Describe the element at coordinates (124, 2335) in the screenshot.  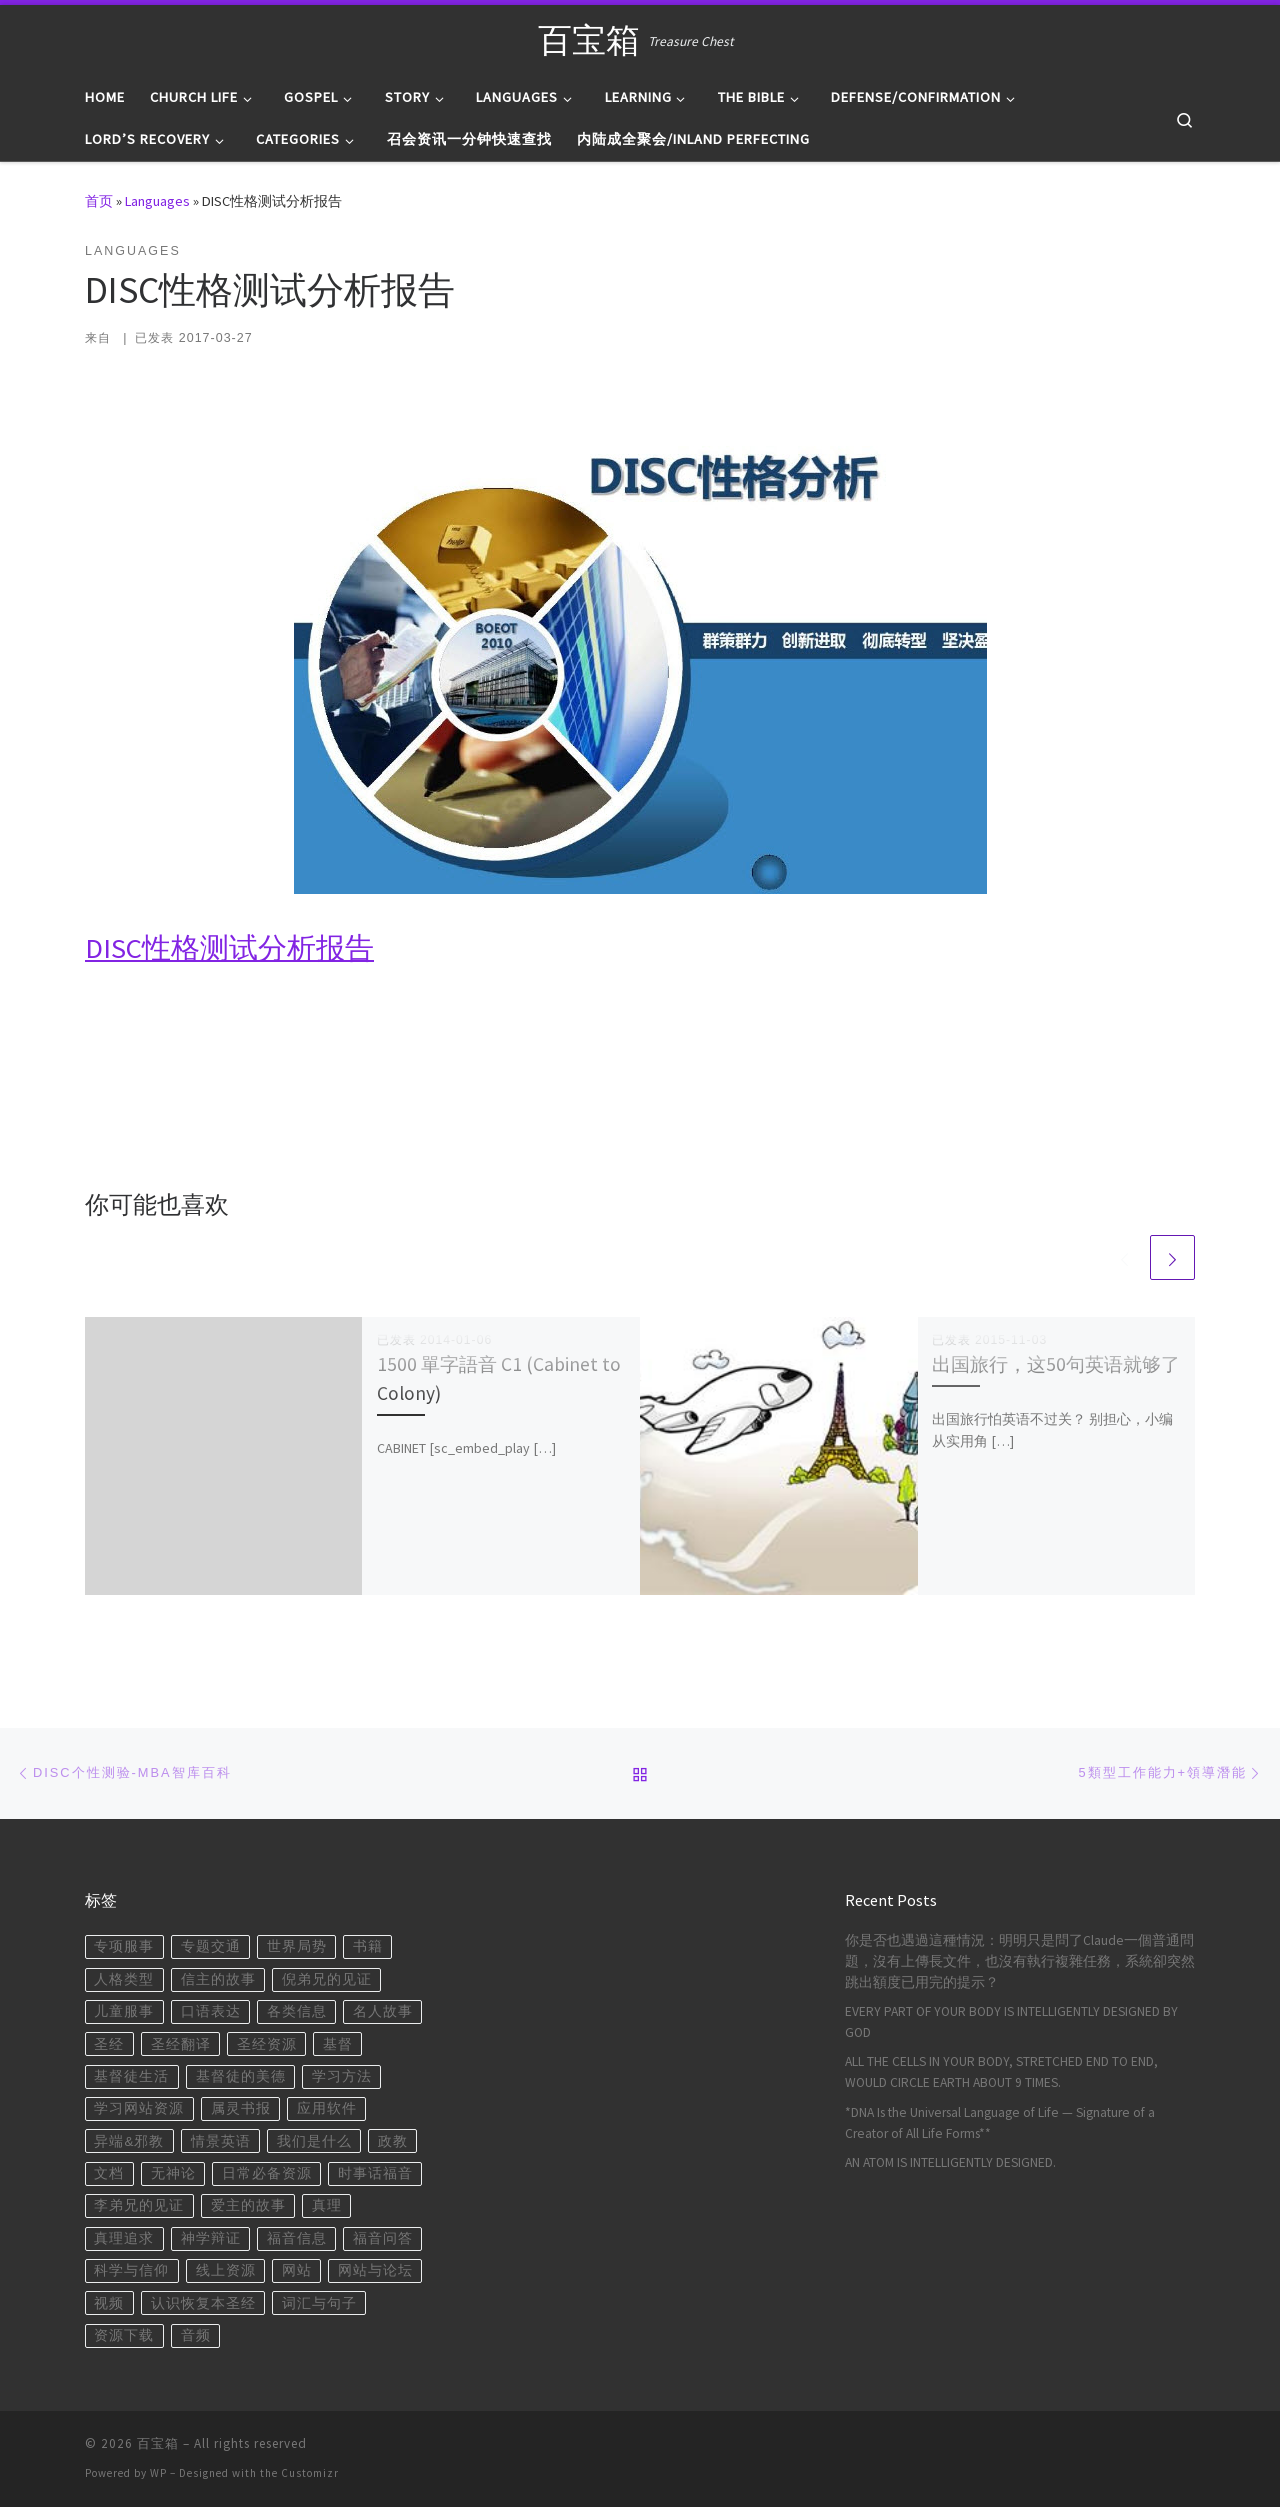
I see `资源下载` at that location.